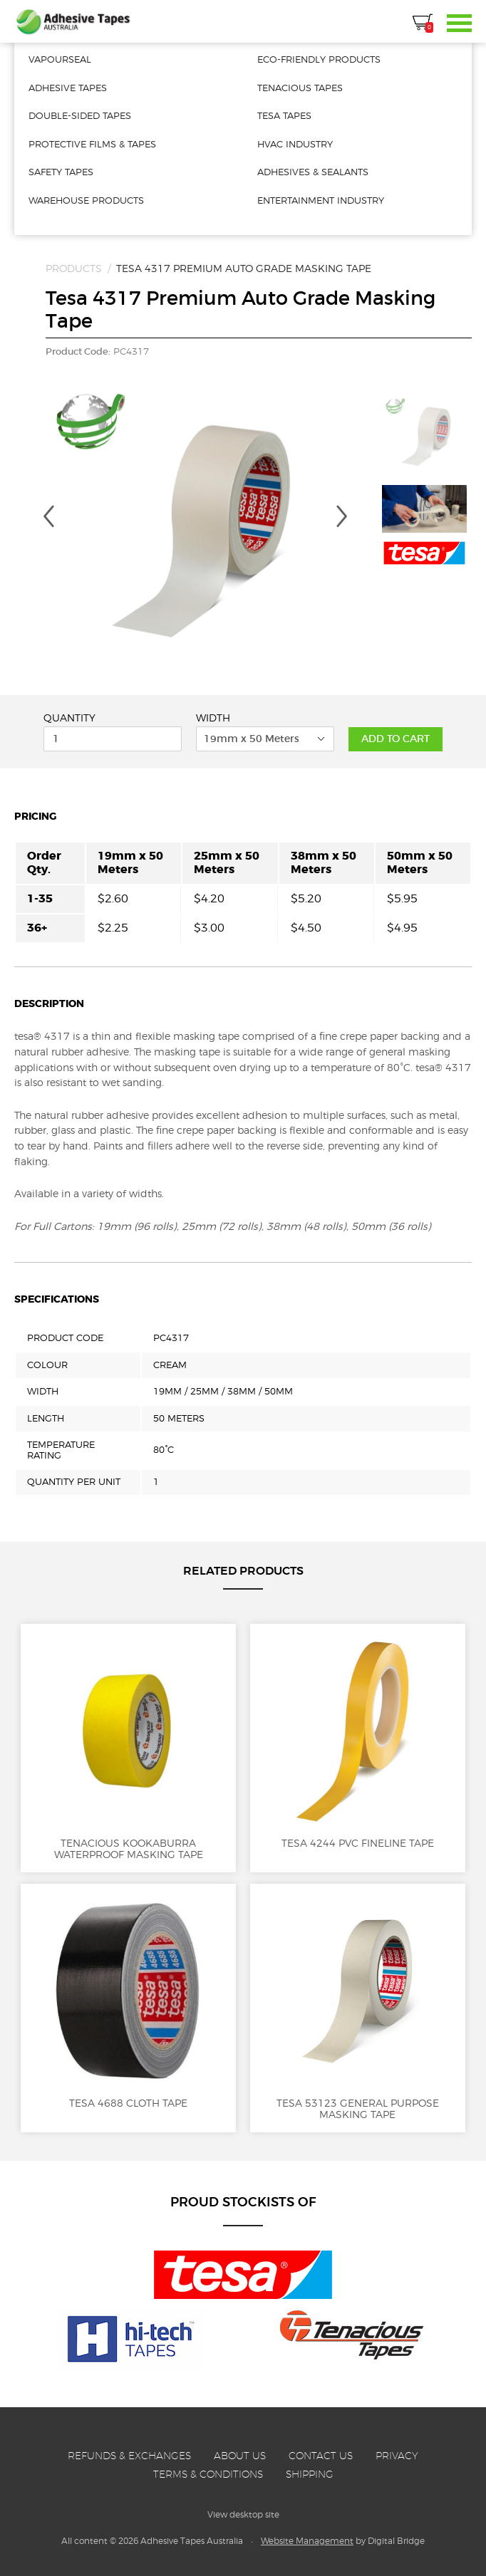  What do you see at coordinates (74, 268) in the screenshot?
I see `Products` at bounding box center [74, 268].